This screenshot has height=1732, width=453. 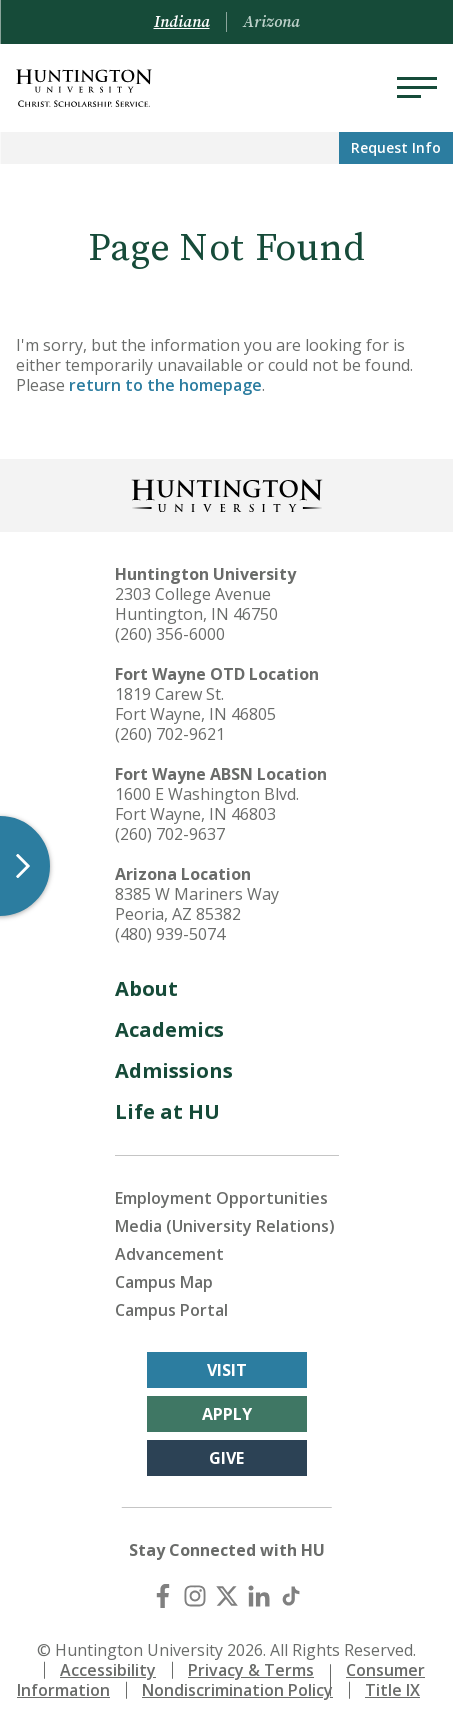 What do you see at coordinates (165, 385) in the screenshot?
I see `return to the homepage` at bounding box center [165, 385].